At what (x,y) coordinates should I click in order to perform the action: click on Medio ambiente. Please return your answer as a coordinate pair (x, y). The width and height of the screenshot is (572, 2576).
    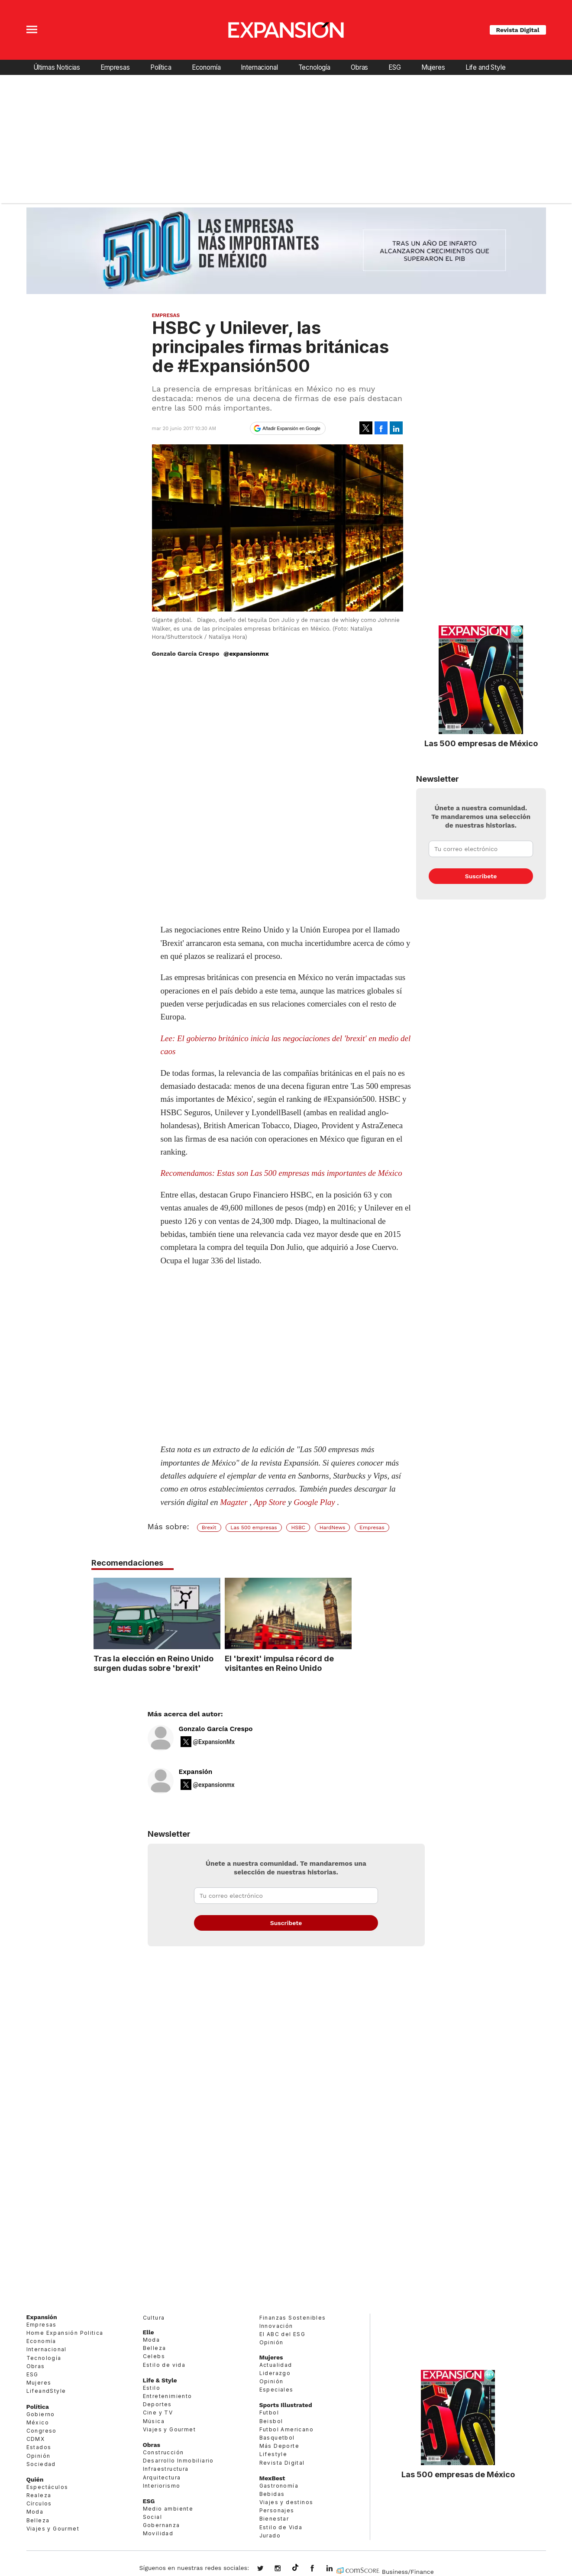
    Looking at the image, I should click on (168, 2508).